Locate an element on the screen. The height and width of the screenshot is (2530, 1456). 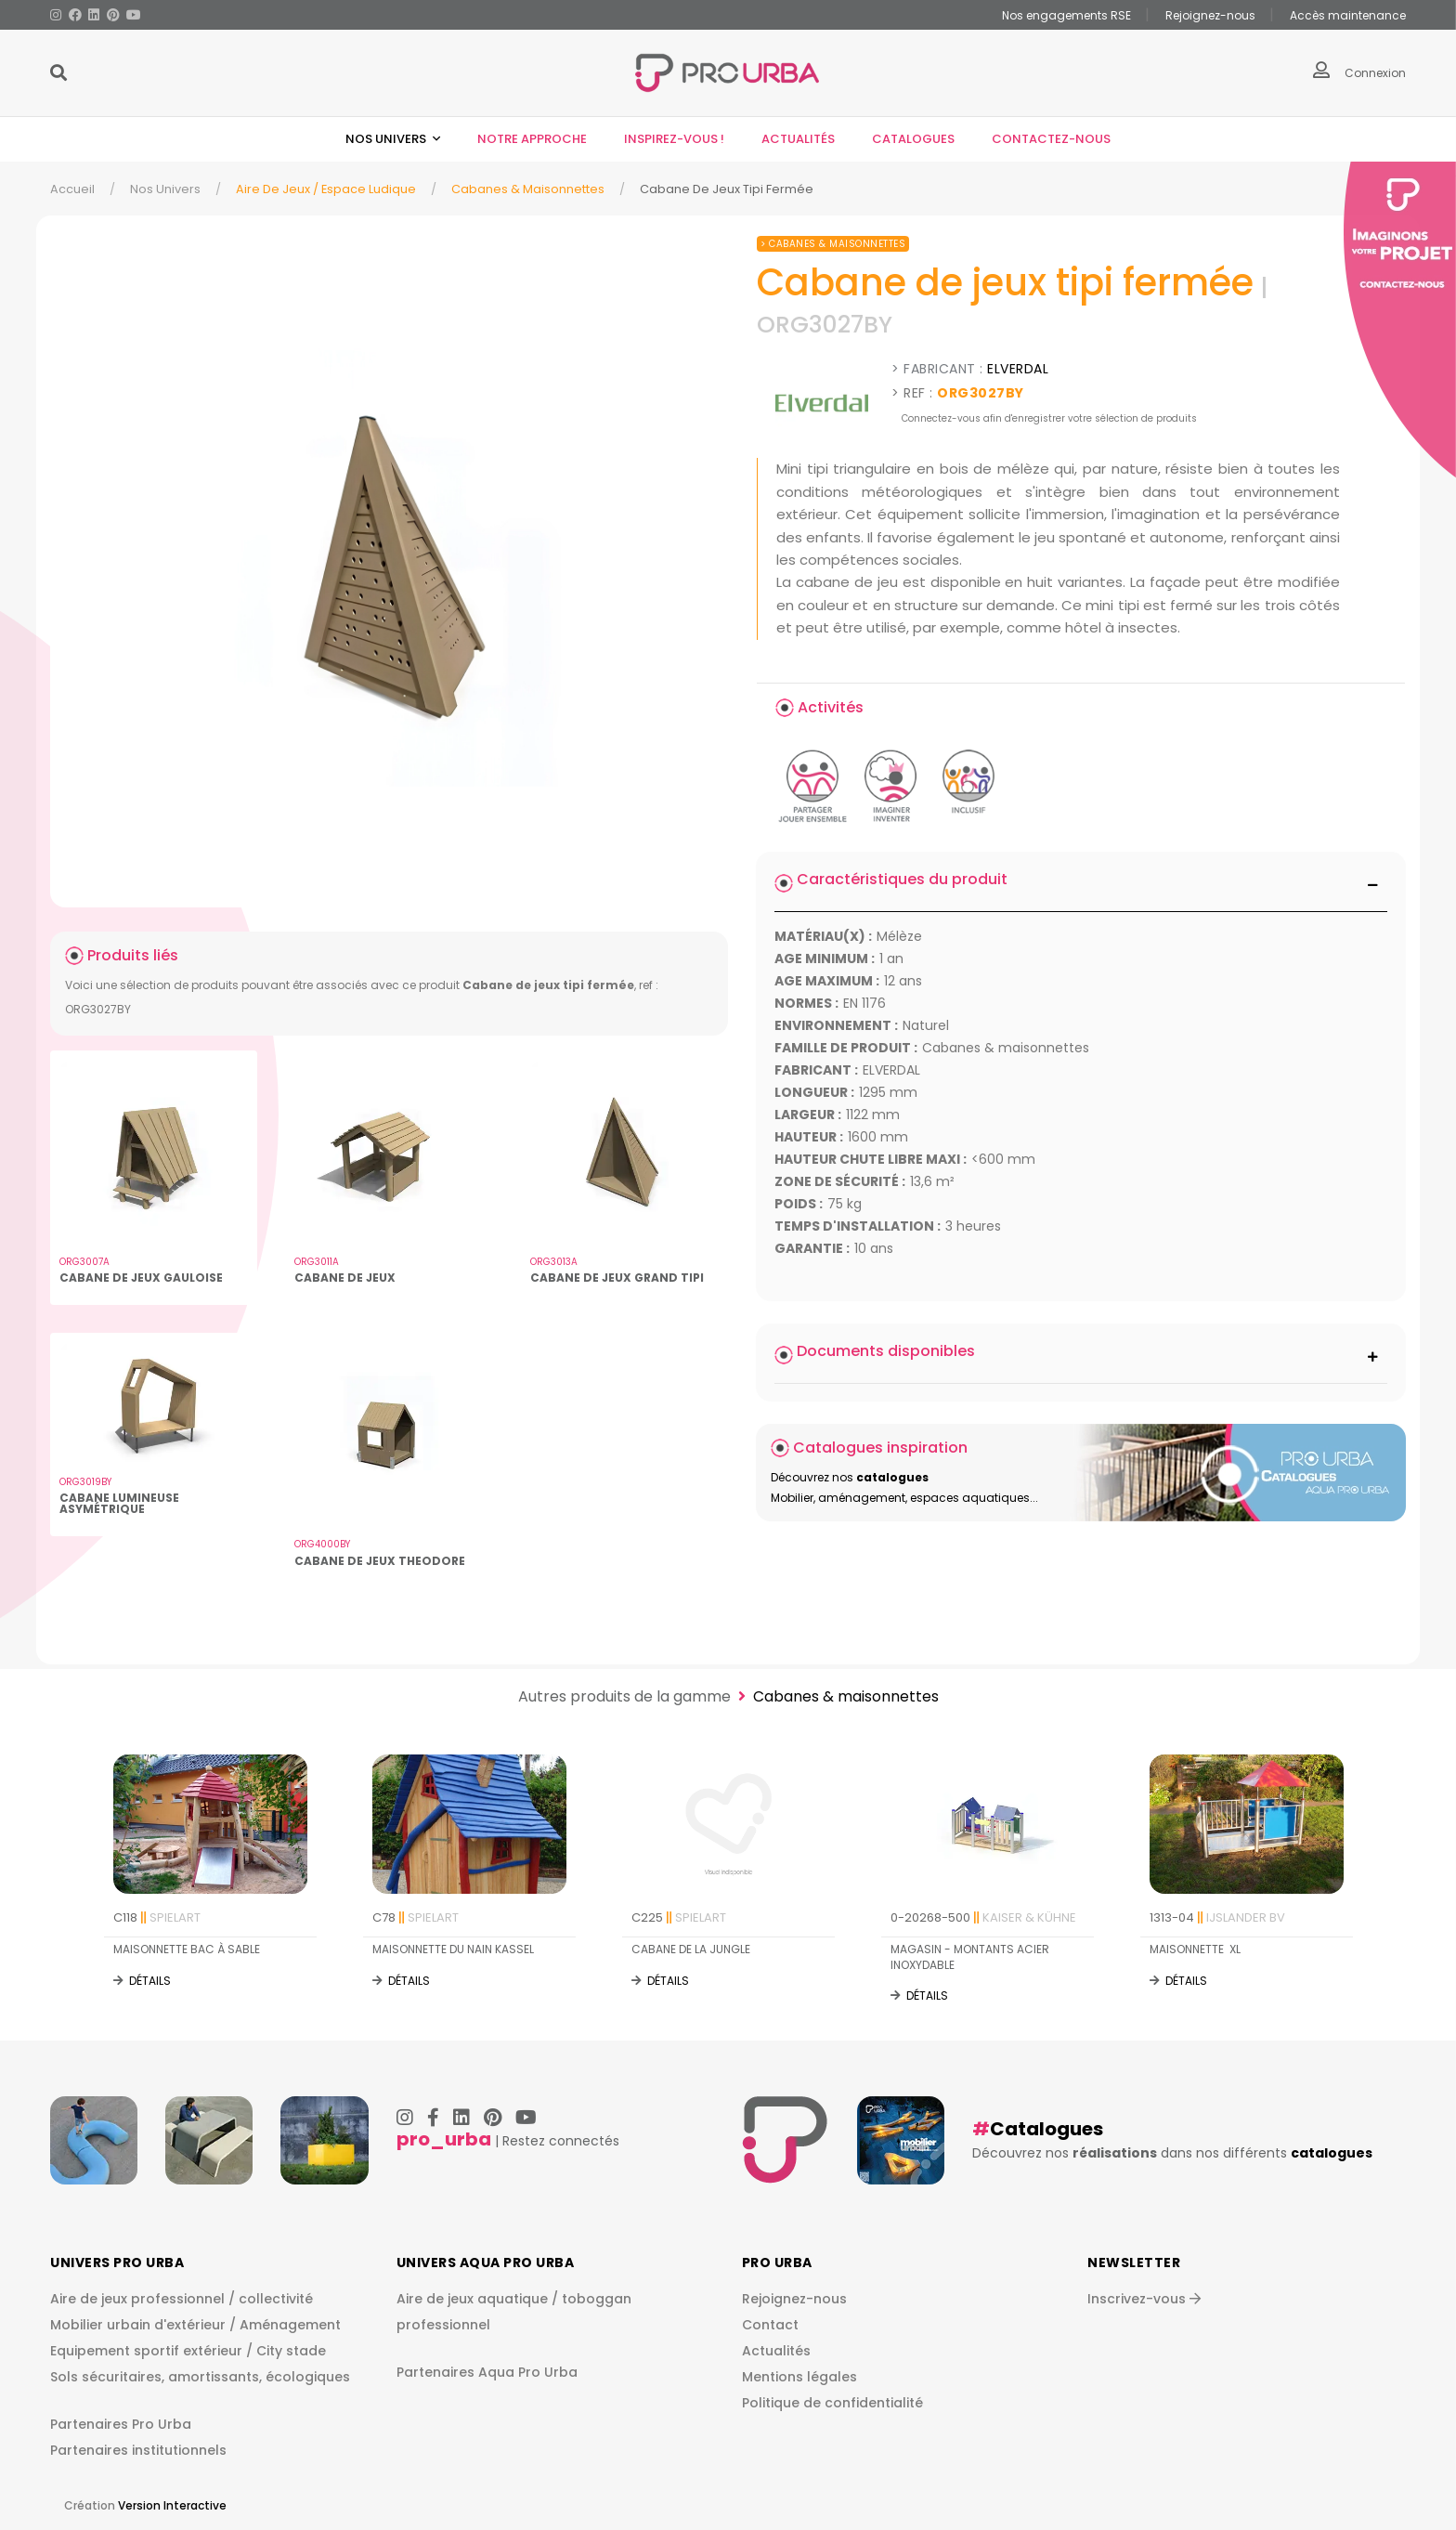
Contactez-nous is located at coordinates (1051, 139).